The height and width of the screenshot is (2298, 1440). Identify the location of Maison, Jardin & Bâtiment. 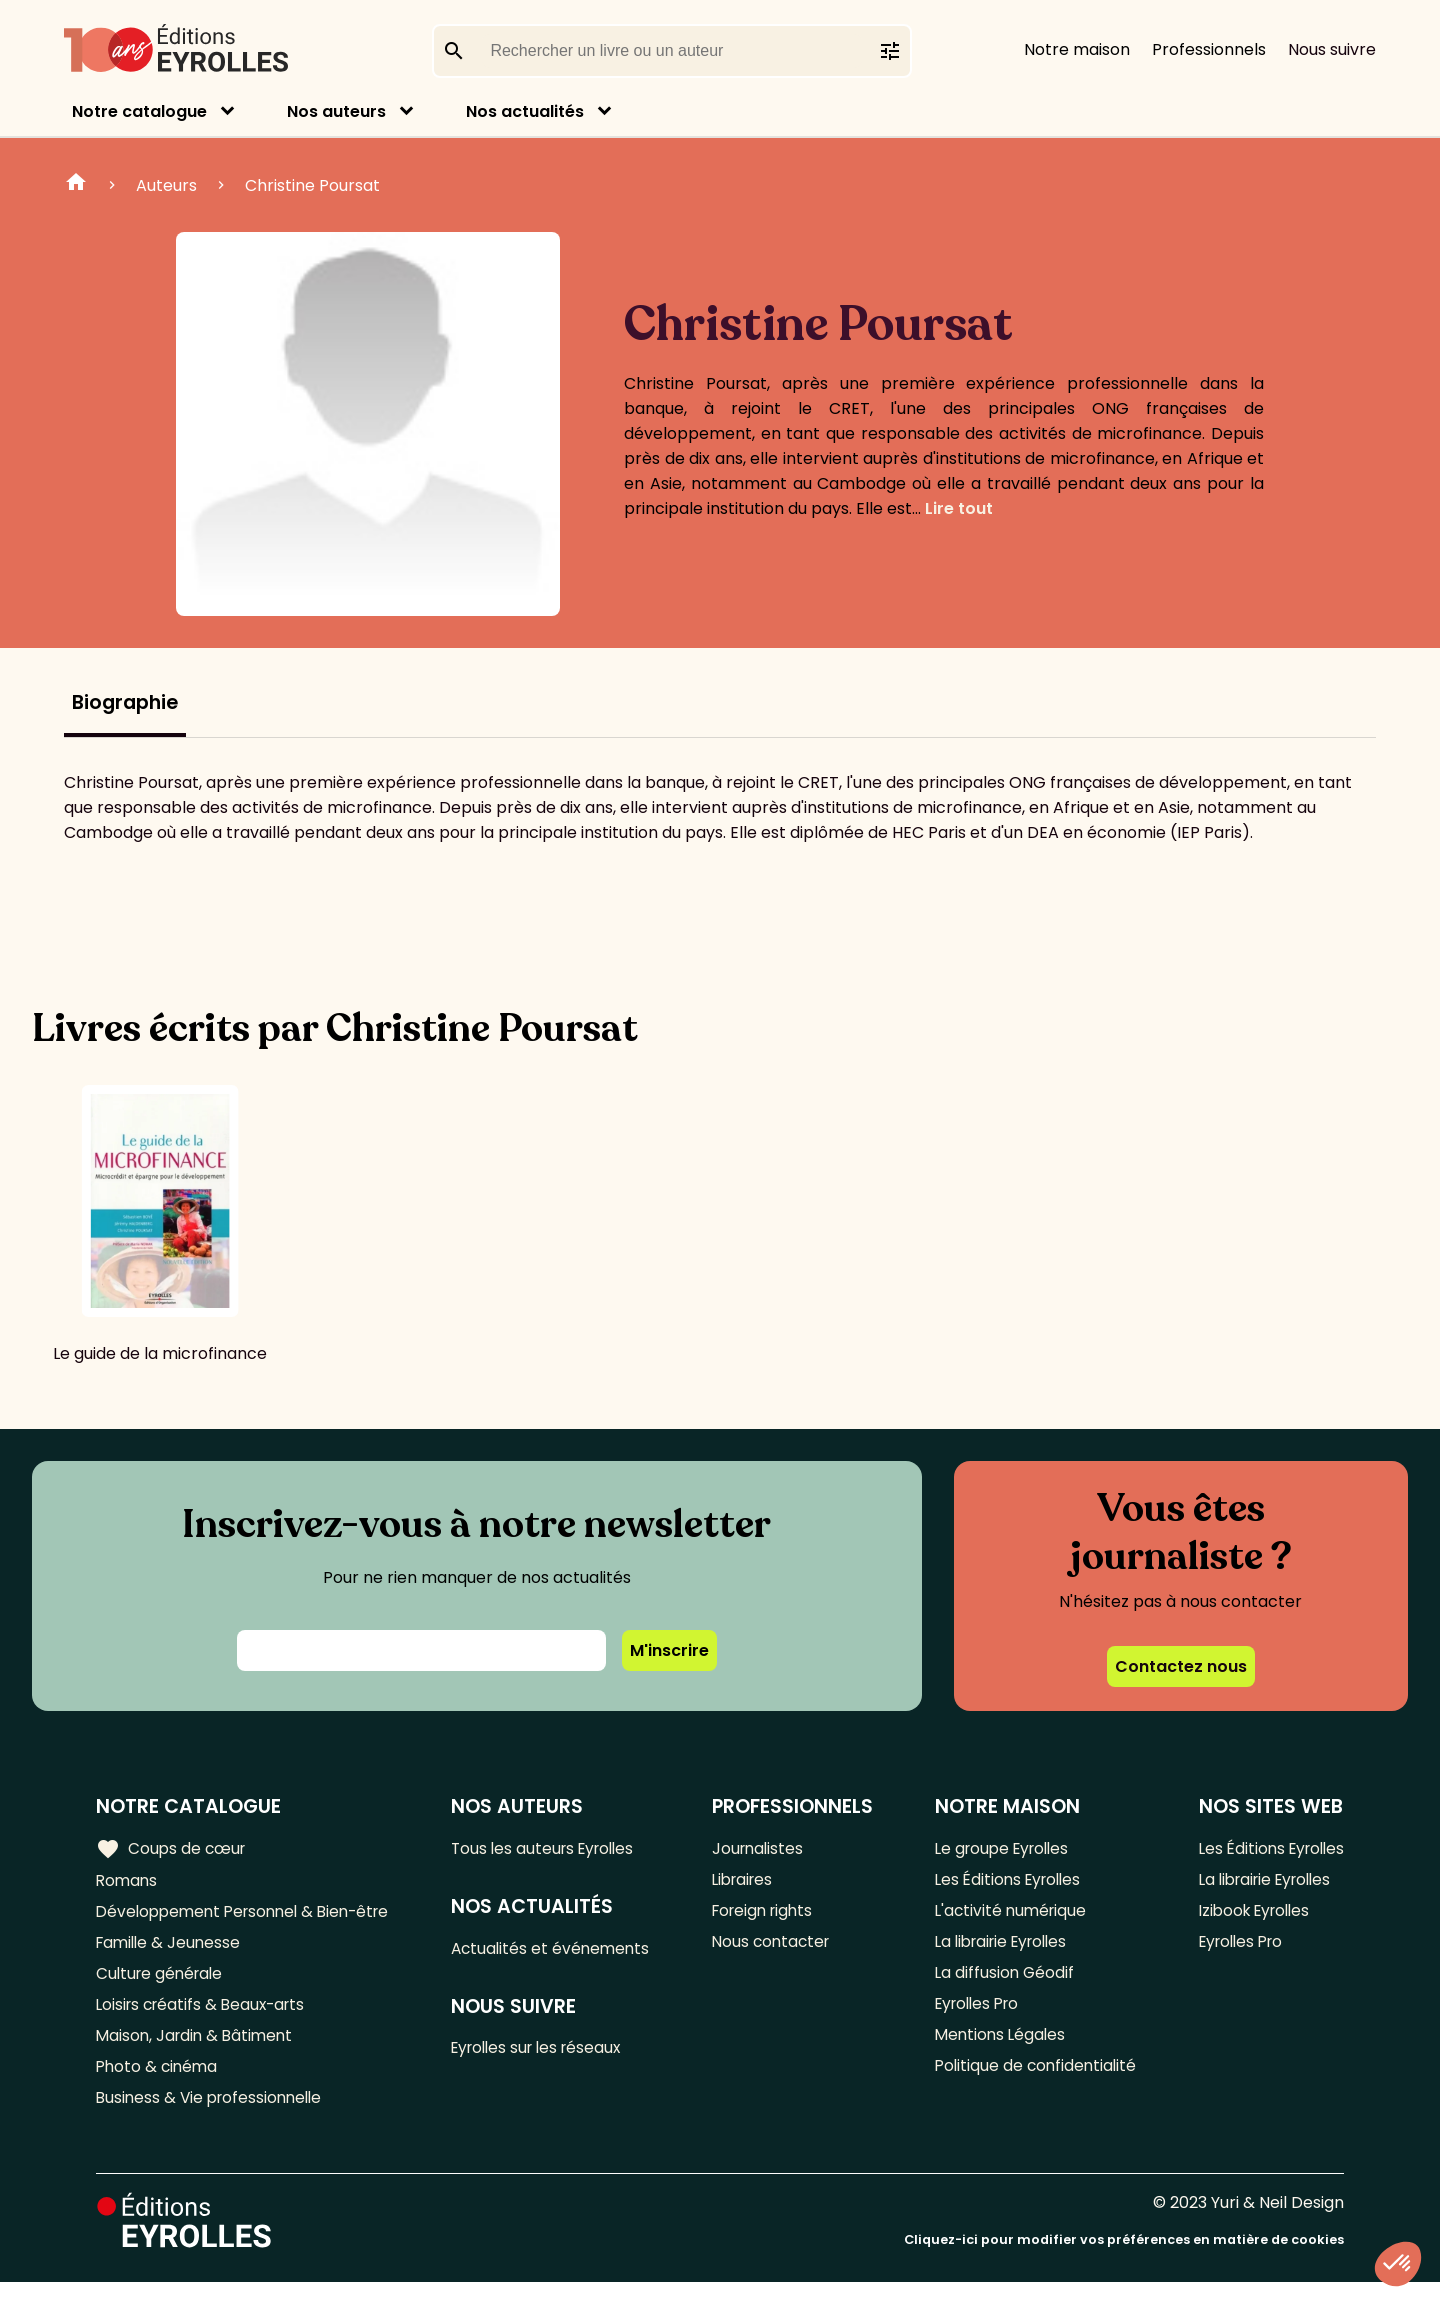
(198, 2046).